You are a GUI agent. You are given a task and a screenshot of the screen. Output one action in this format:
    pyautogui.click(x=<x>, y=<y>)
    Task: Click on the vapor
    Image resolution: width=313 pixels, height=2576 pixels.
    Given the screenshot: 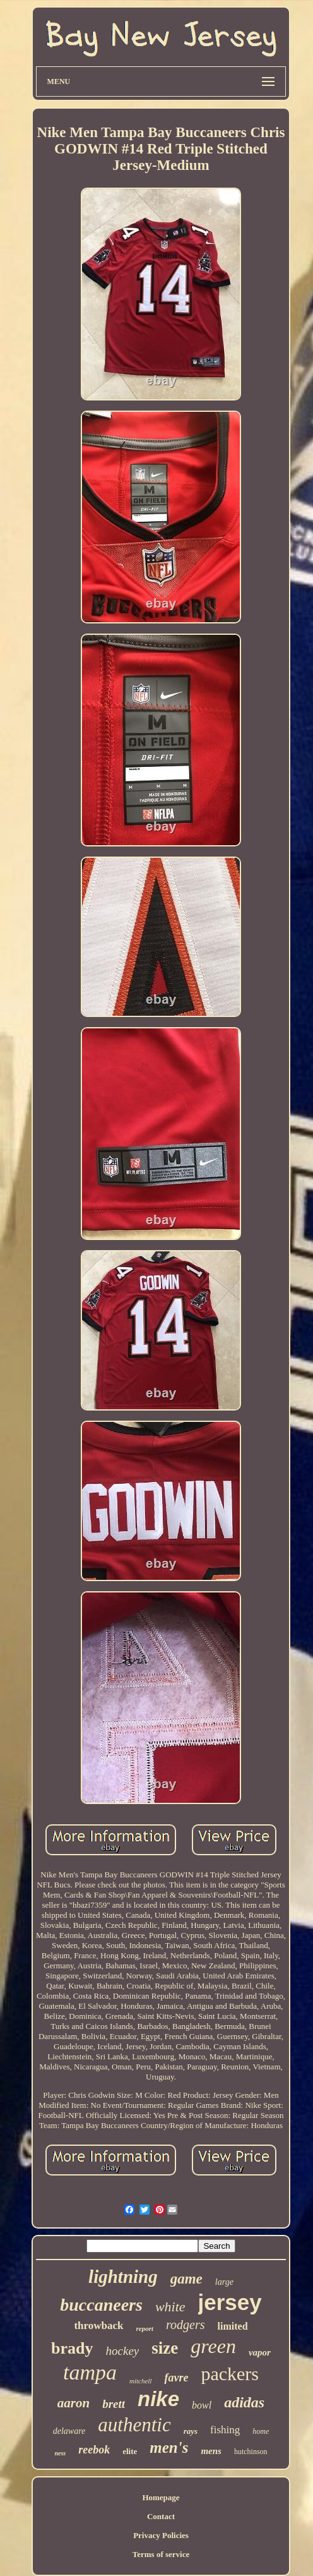 What is the action you would take?
    pyautogui.click(x=260, y=2352)
    